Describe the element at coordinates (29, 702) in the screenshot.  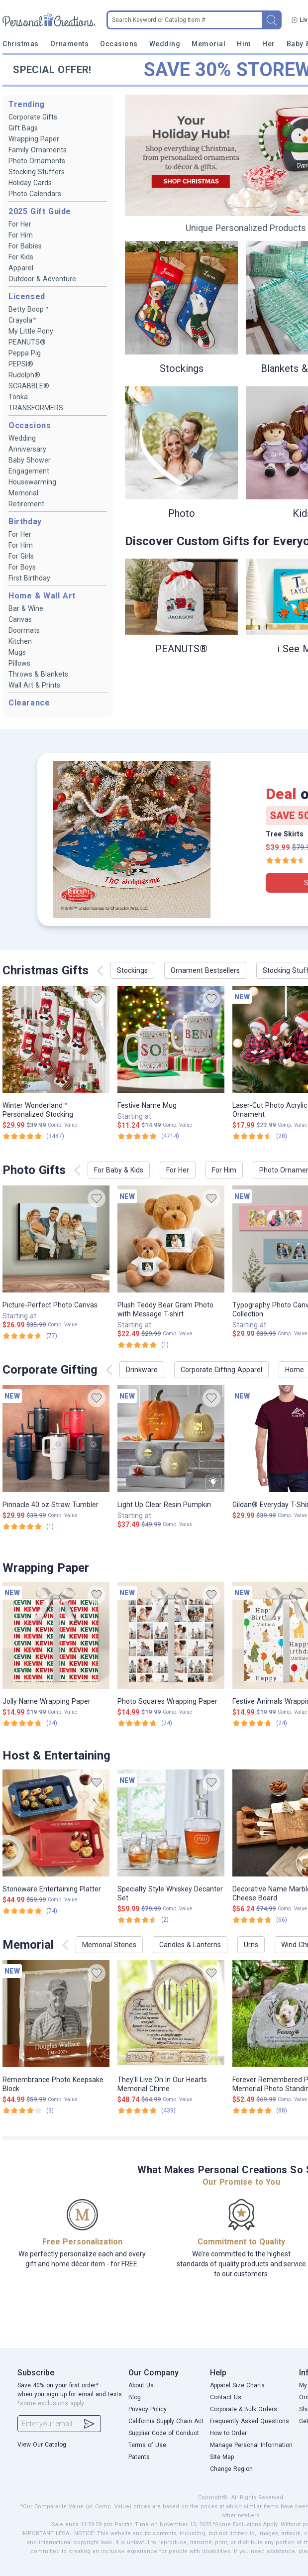
I see `Clearance` at that location.